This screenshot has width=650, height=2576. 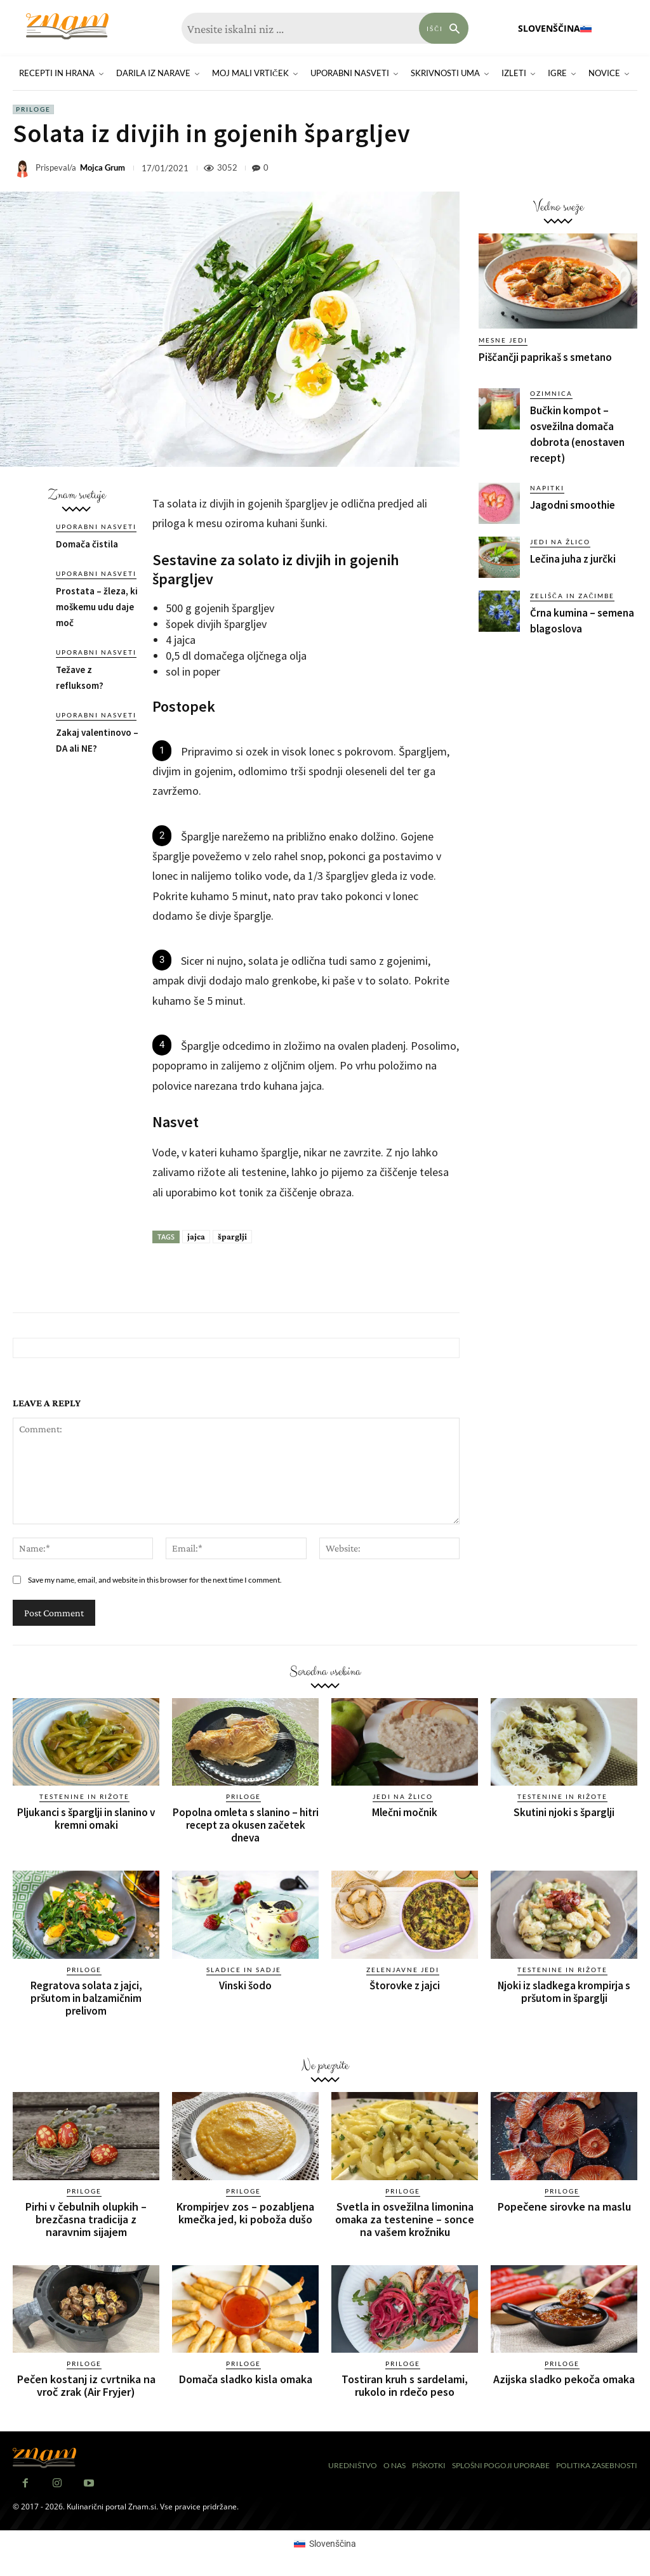 I want to click on Popečene sirovke na maslu, so click(x=564, y=2206).